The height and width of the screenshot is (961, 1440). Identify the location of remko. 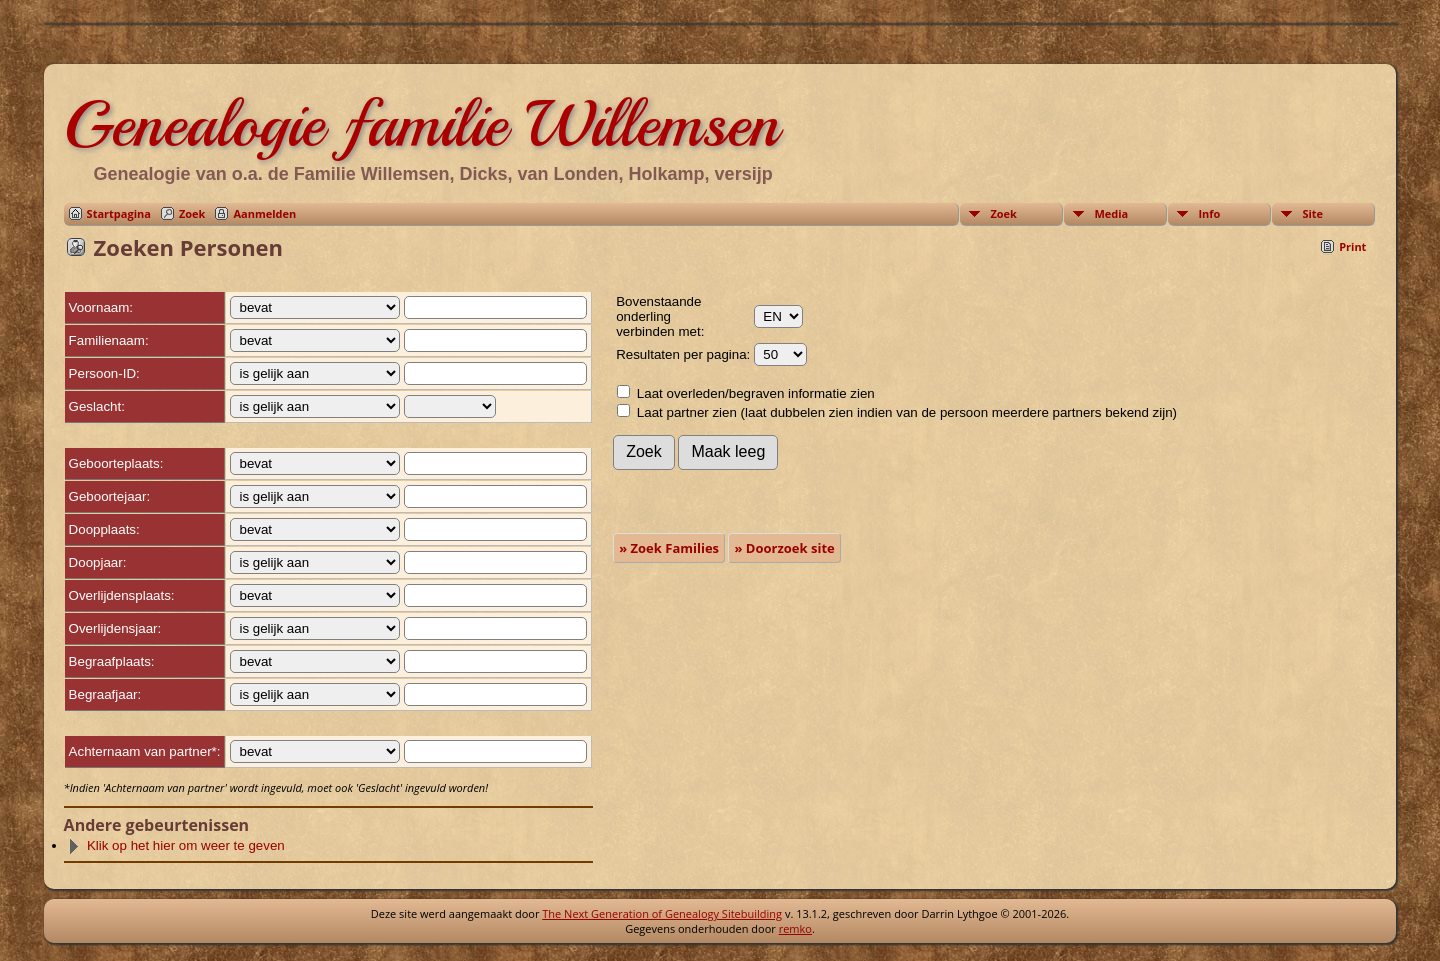
(795, 928).